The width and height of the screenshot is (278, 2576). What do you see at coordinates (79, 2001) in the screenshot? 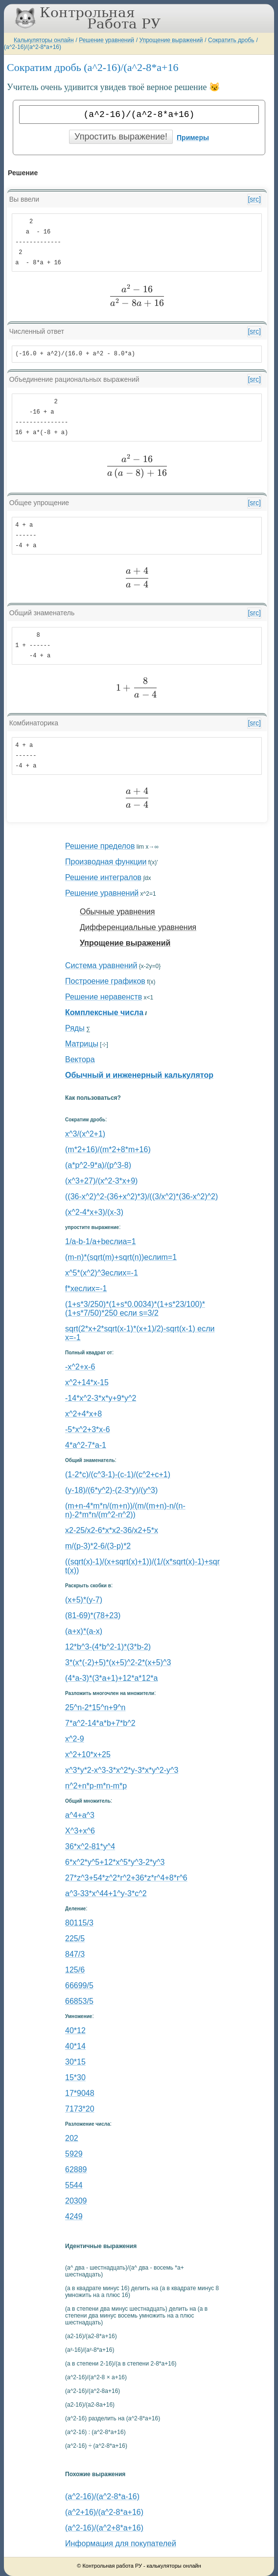
I see `66853/5` at bounding box center [79, 2001].